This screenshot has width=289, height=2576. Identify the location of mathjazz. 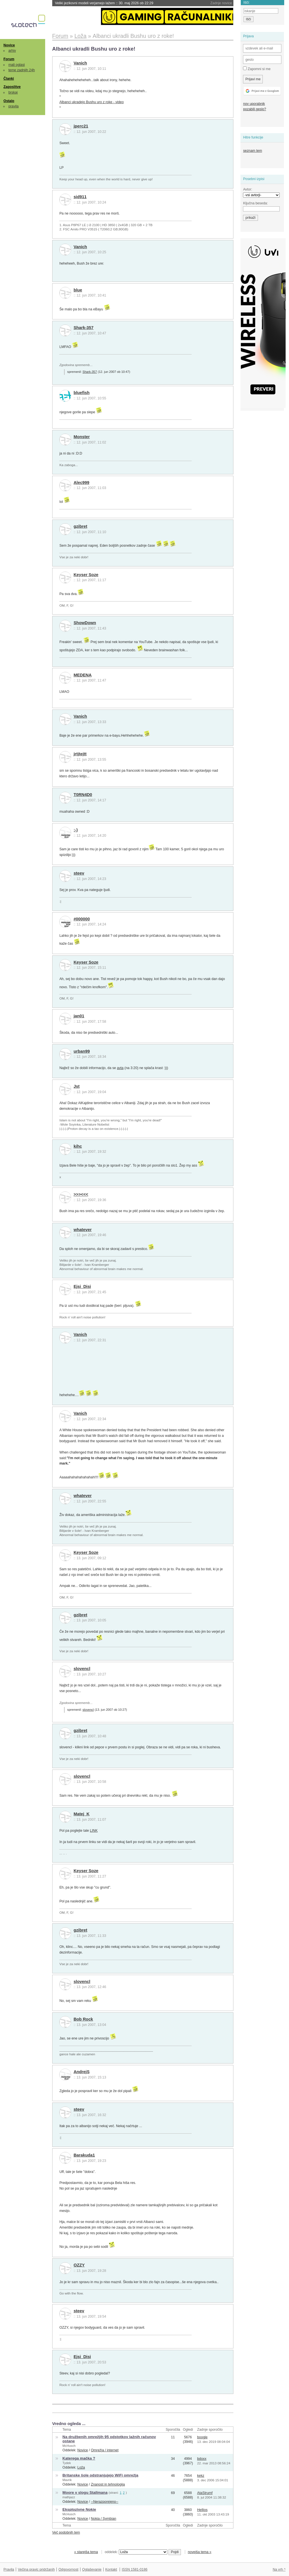
(68, 2497).